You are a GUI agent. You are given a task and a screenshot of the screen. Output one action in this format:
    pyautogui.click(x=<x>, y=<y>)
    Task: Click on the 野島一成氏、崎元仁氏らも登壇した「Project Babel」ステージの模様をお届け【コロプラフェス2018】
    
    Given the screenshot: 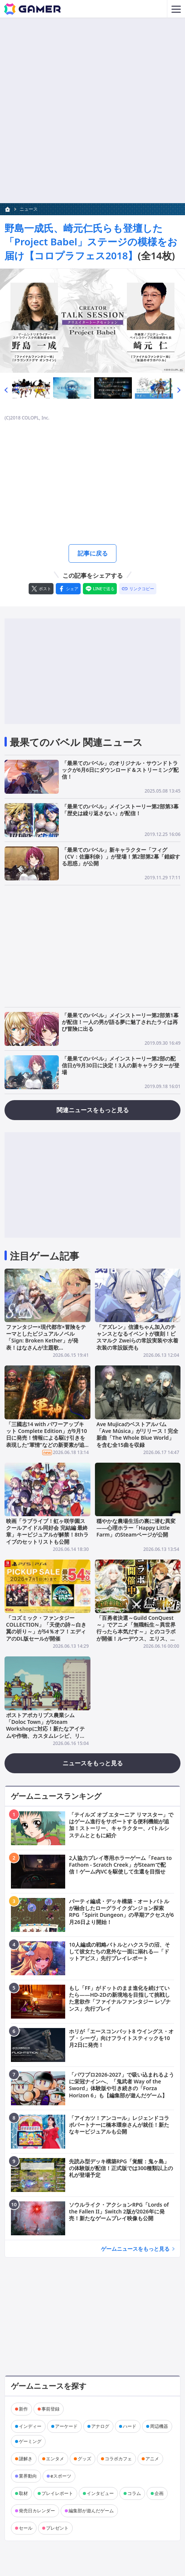 What is the action you would take?
    pyautogui.click(x=91, y=241)
    